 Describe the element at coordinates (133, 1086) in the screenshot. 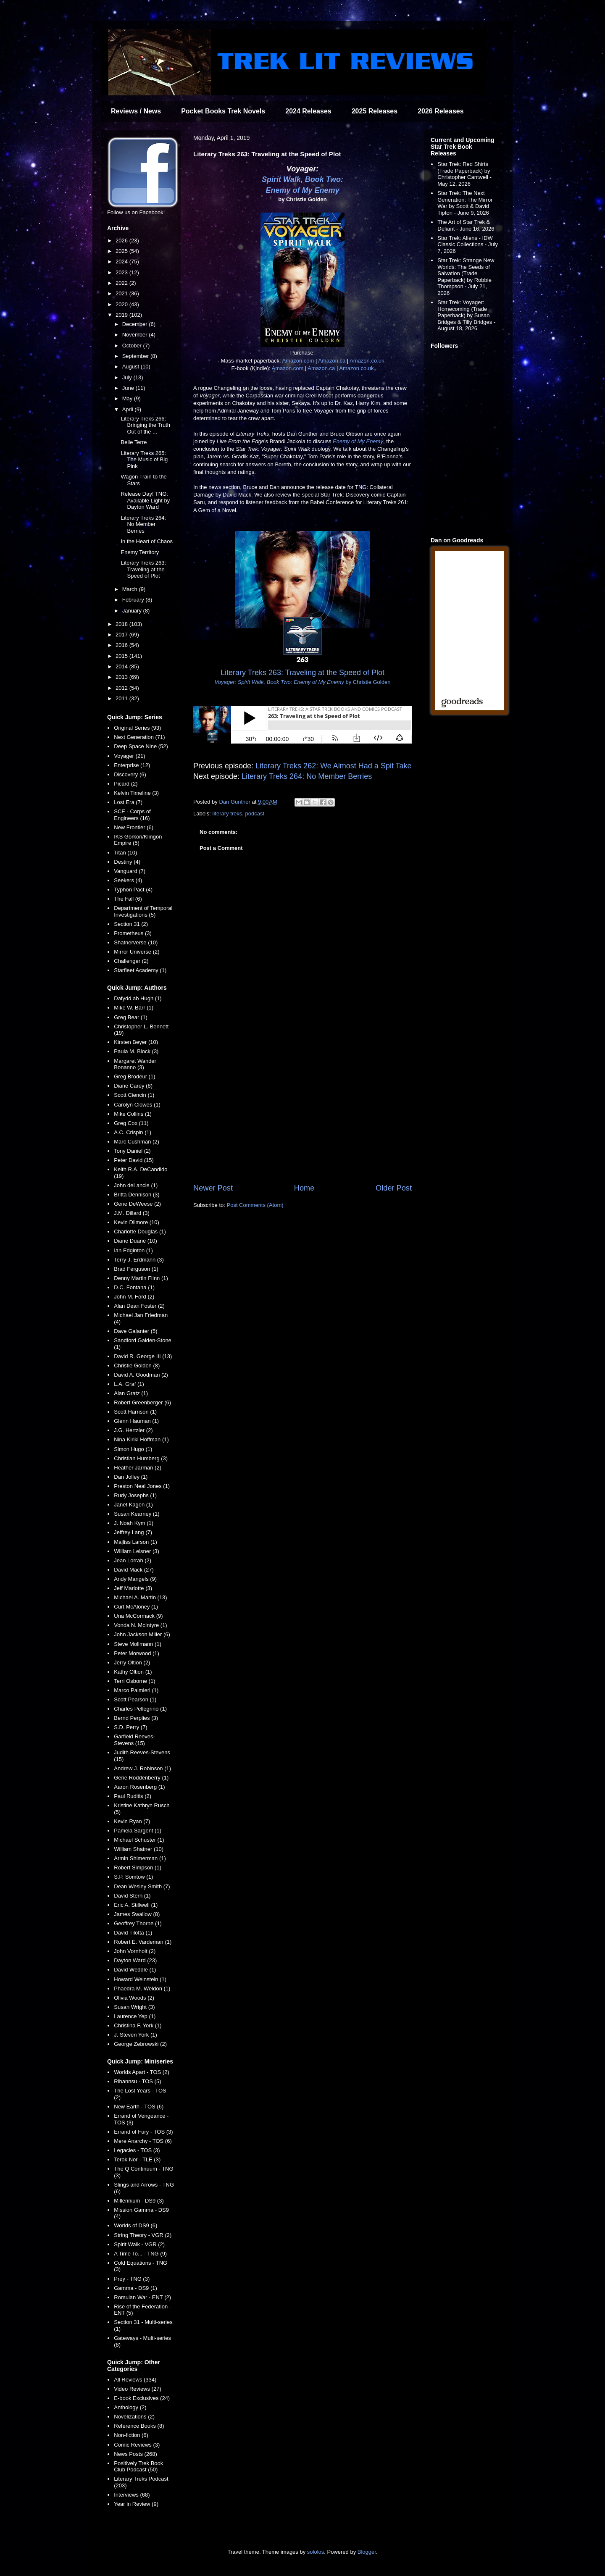

I see `Diane Carey (8)` at that location.